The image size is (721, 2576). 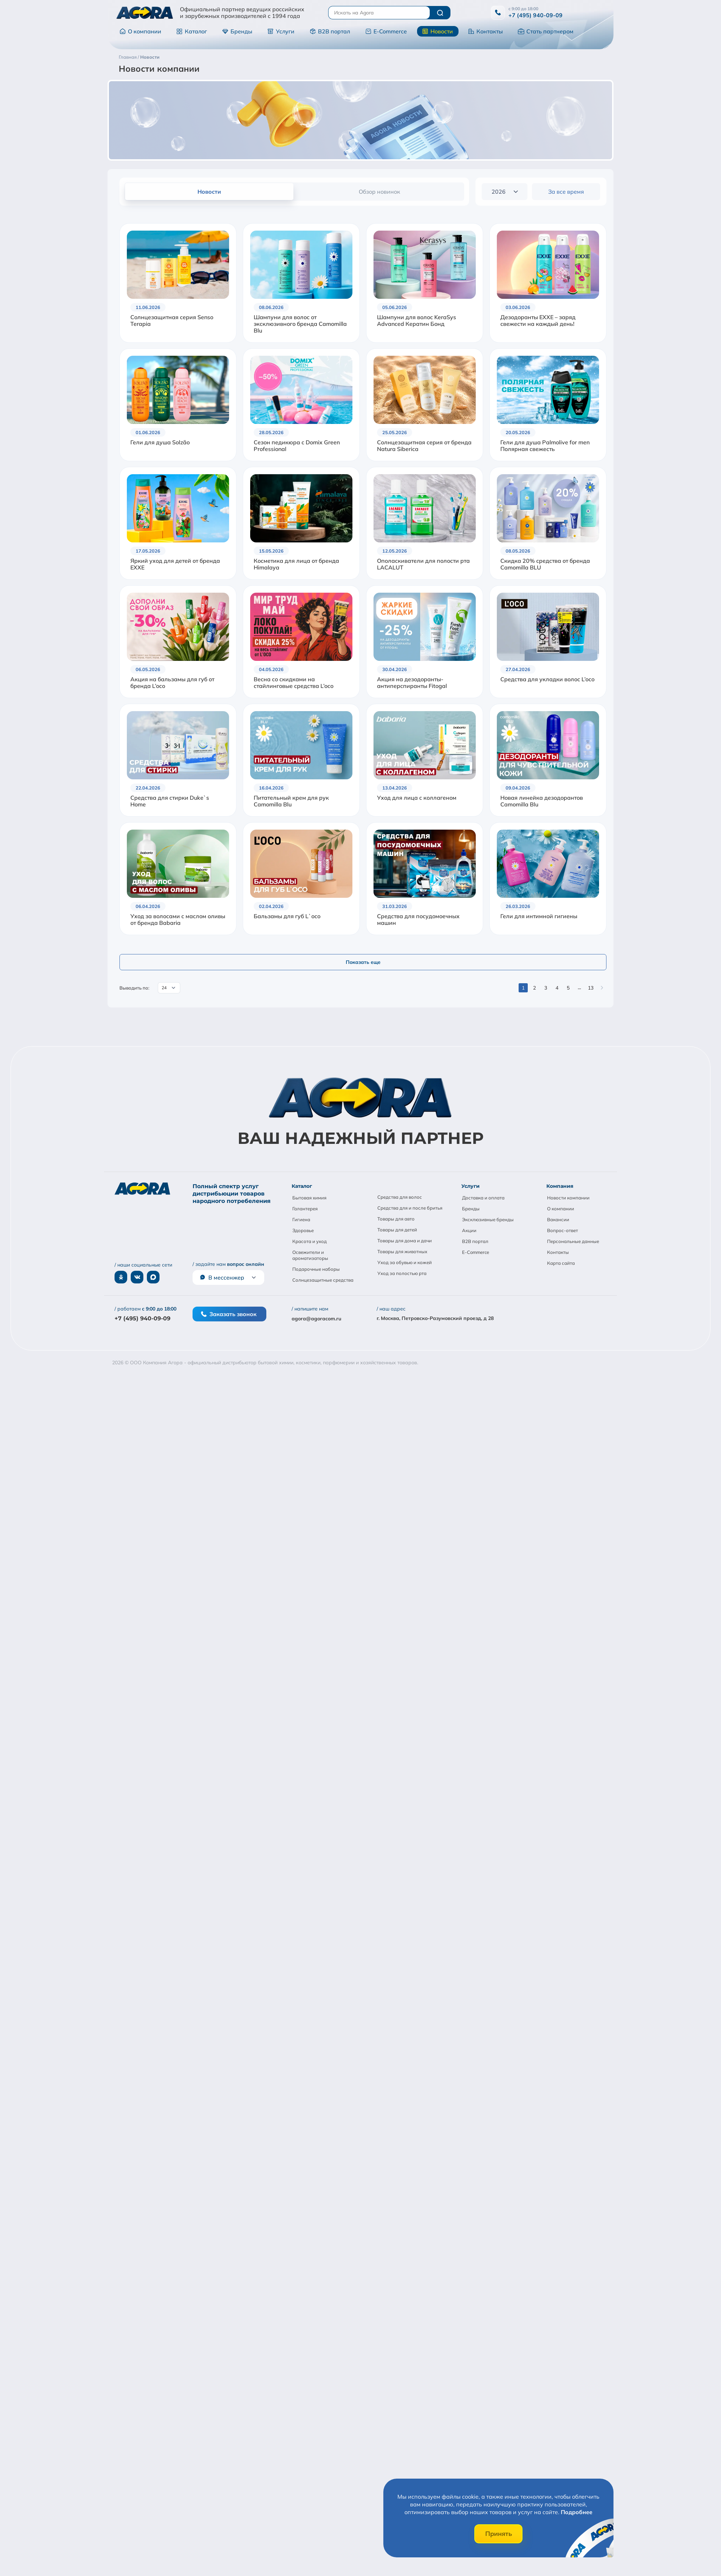 What do you see at coordinates (416, 797) in the screenshot?
I see `Уход для лица с коллагеном` at bounding box center [416, 797].